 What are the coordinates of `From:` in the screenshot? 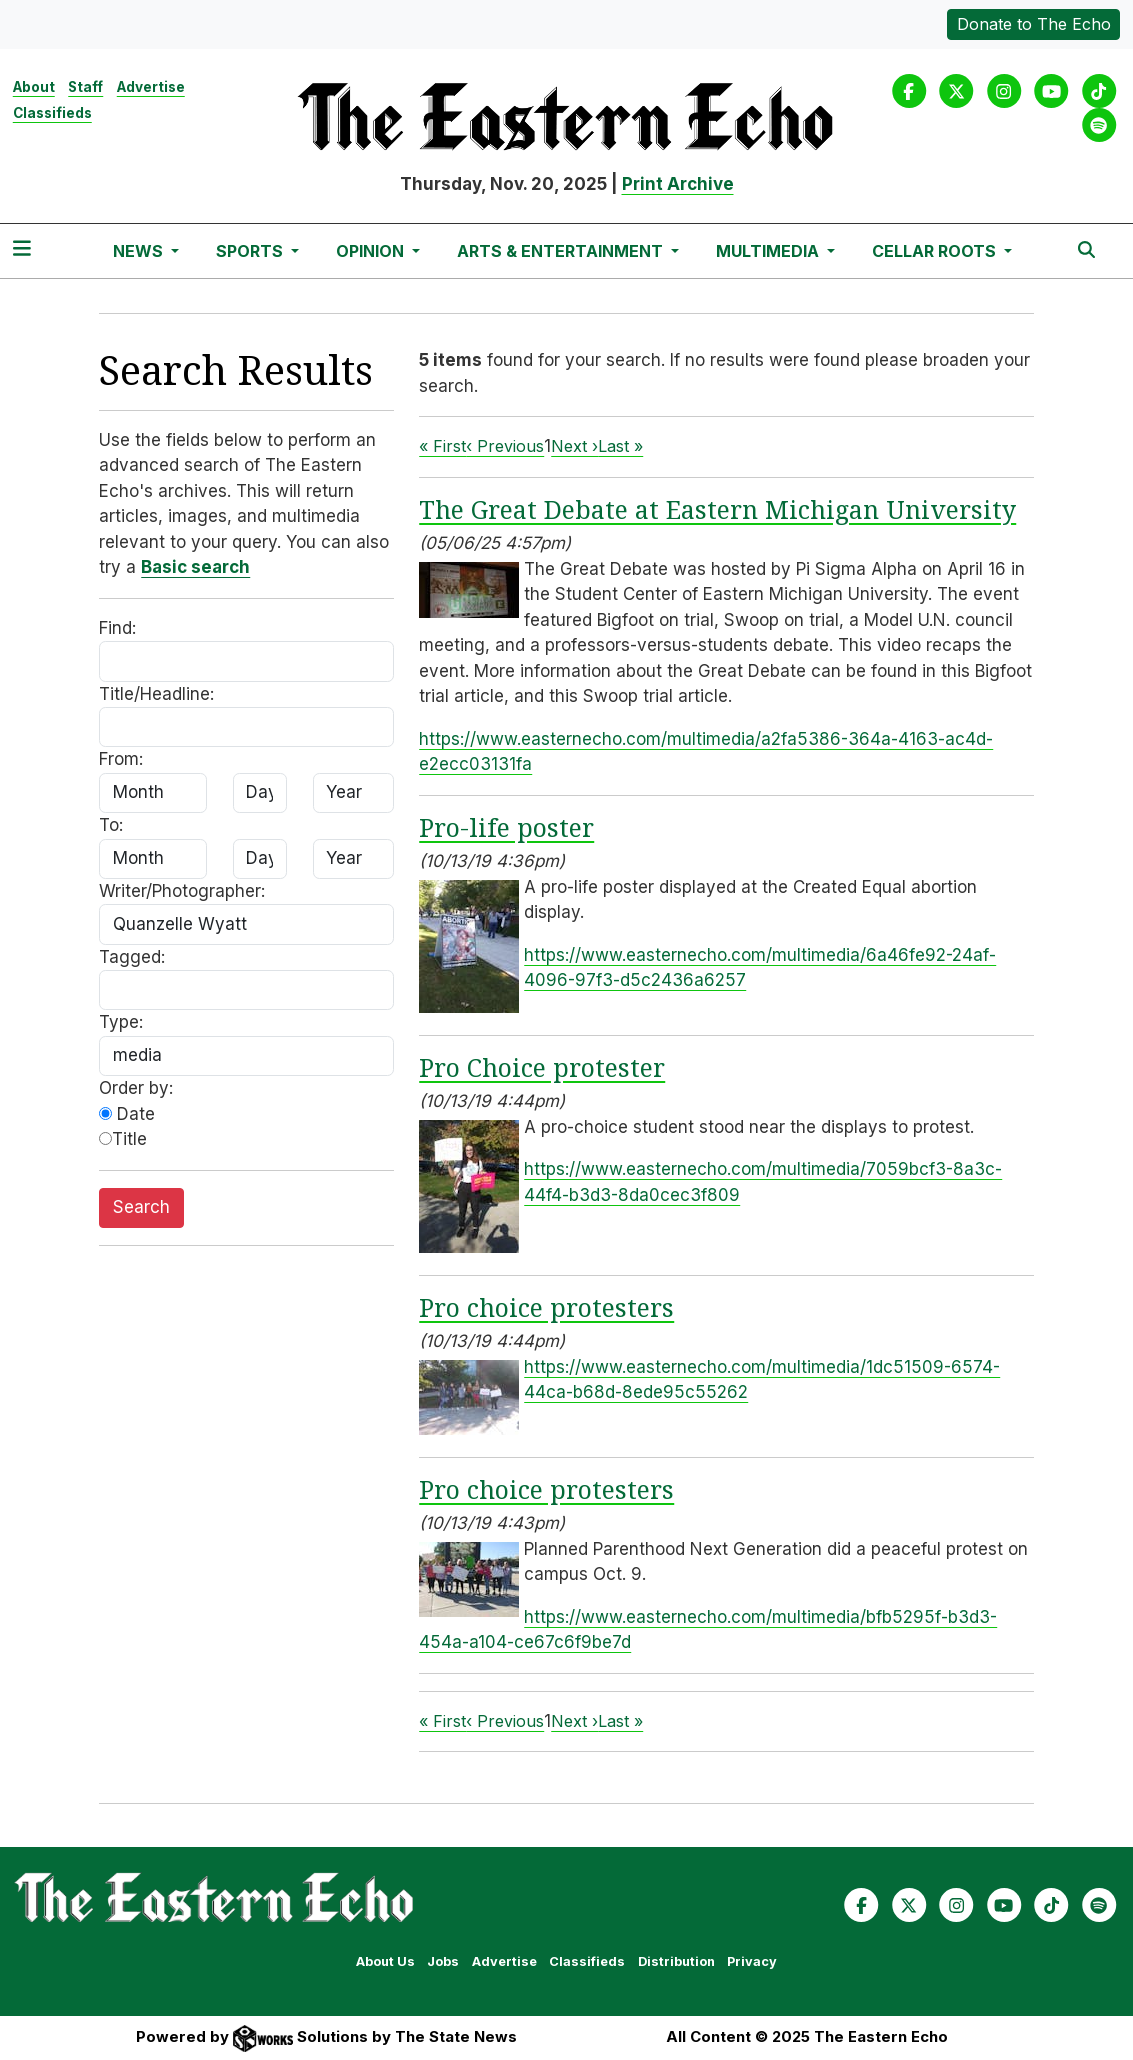 It's located at (121, 759).